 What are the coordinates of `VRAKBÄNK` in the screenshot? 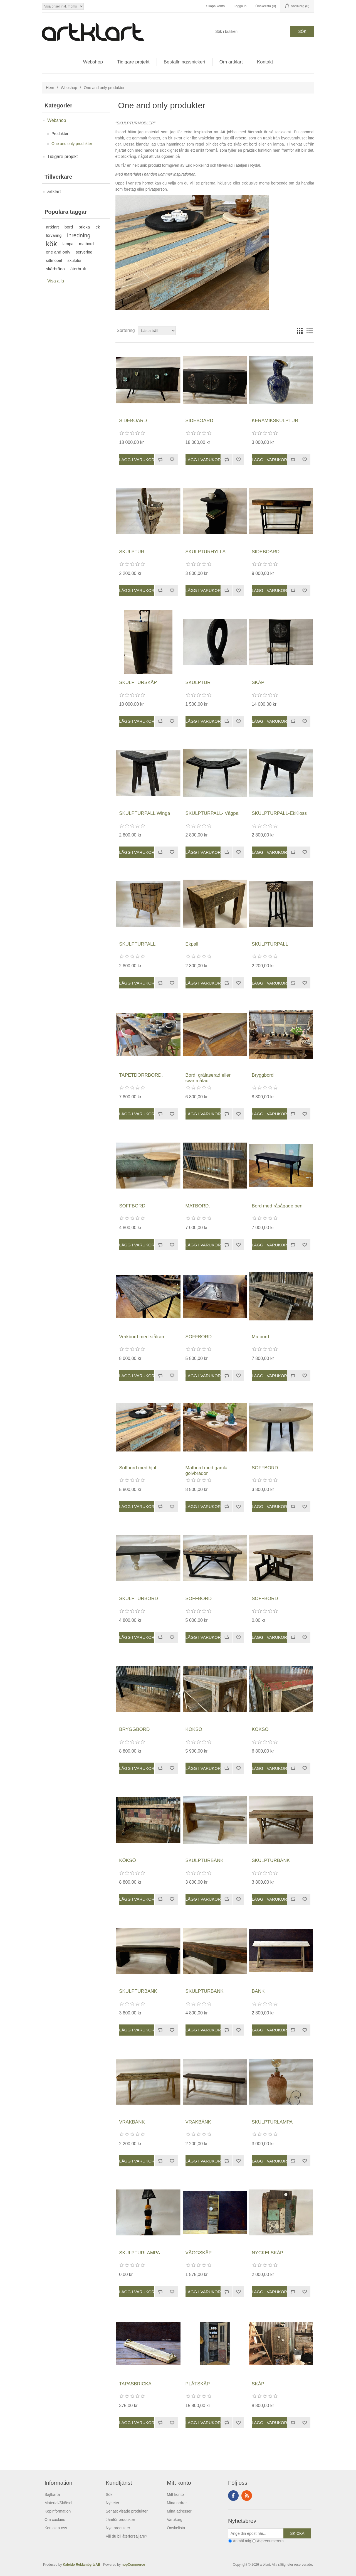 It's located at (132, 2122).